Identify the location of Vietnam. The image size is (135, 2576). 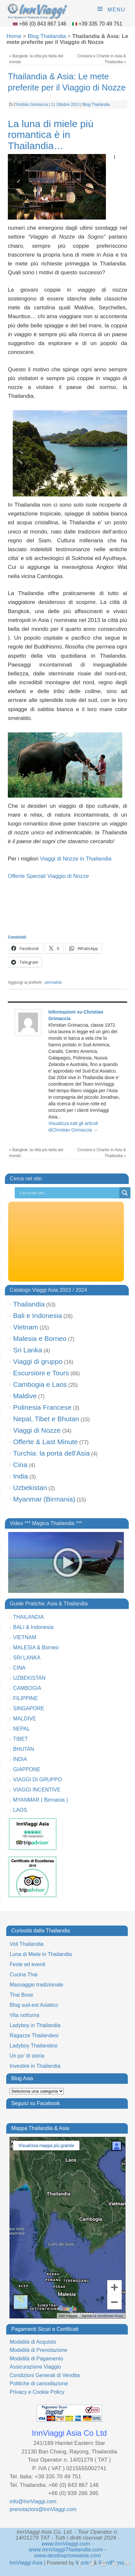
(25, 1327).